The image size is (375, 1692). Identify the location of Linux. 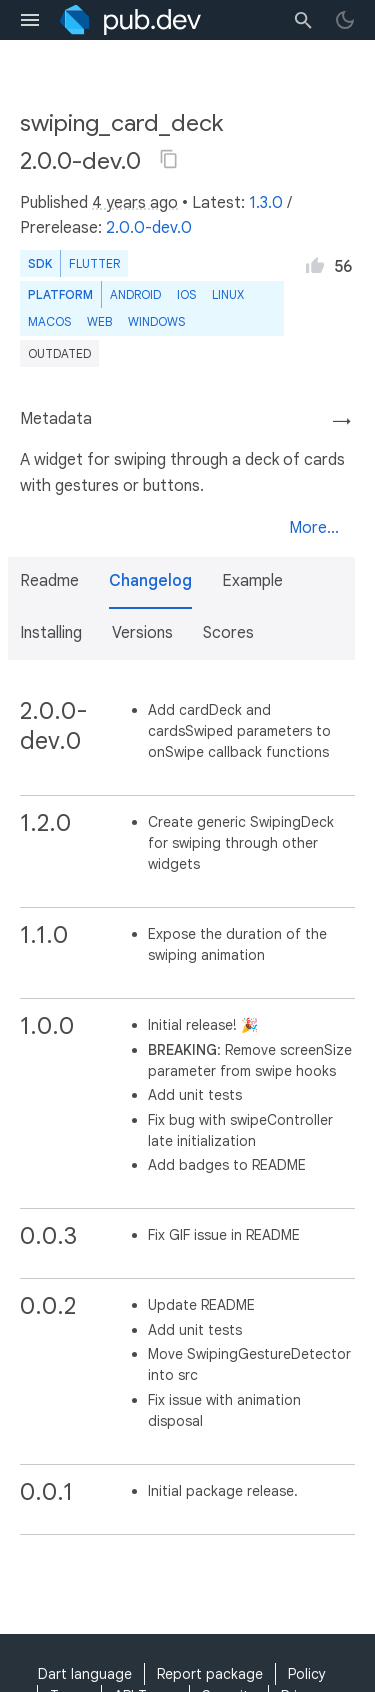
(228, 294).